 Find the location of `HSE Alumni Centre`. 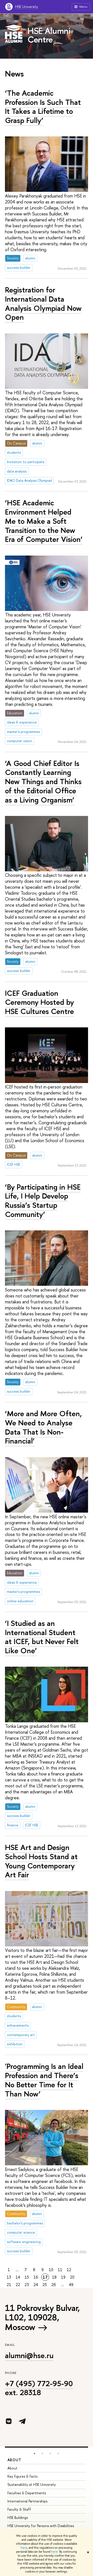

HSE Alumni Centre is located at coordinates (49, 35).